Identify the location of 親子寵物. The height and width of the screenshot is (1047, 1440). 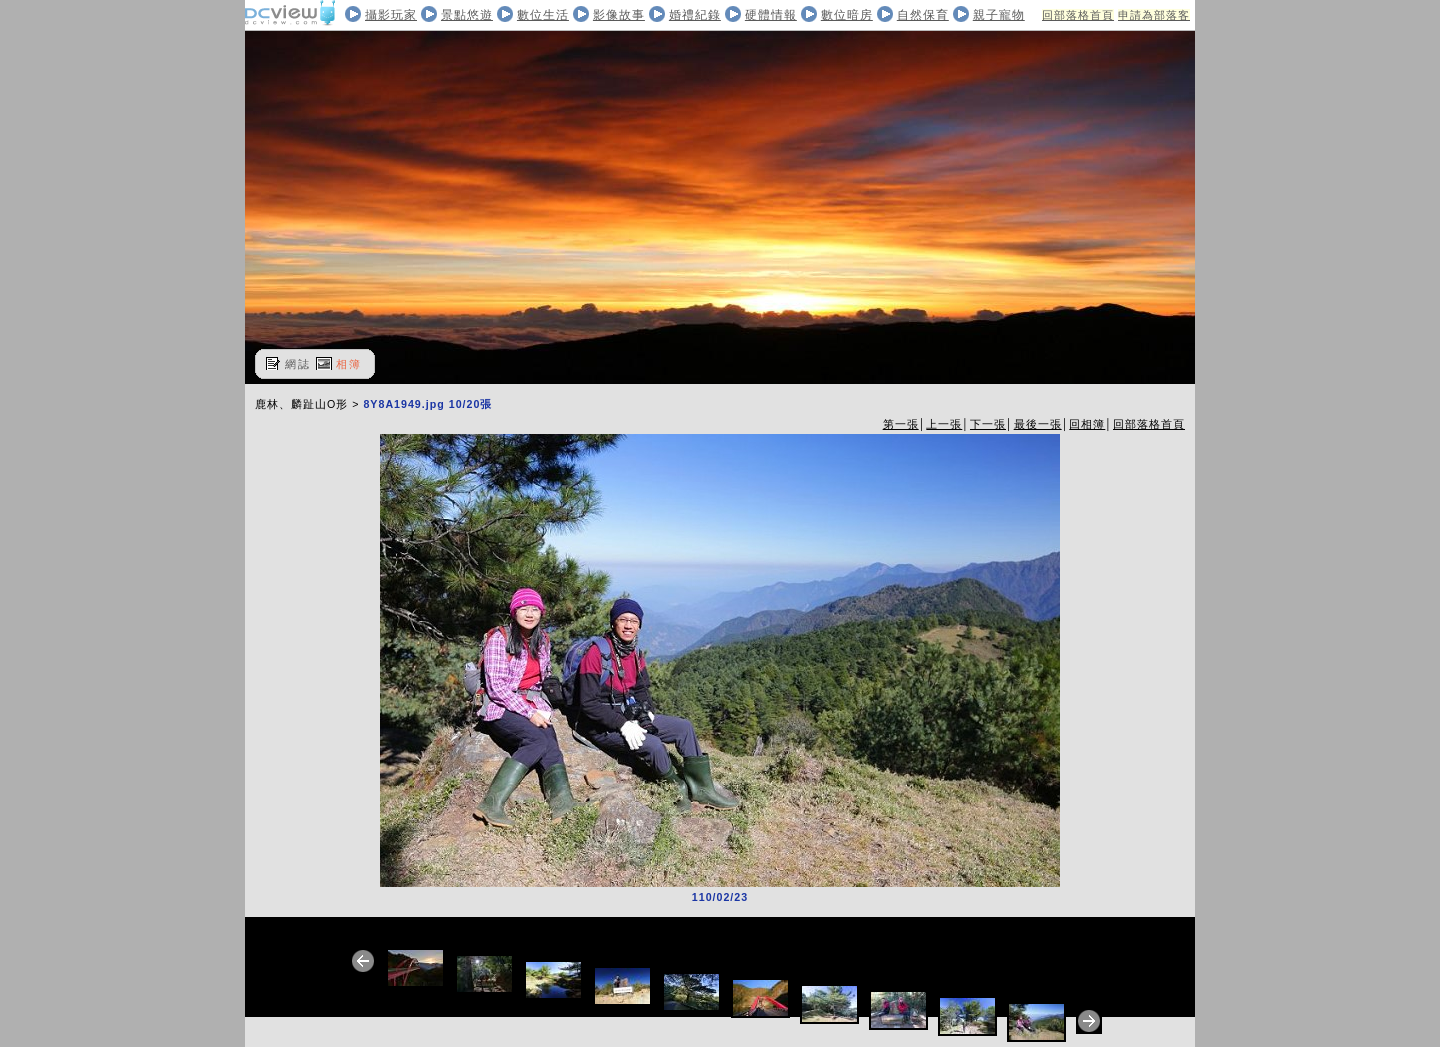
(999, 15).